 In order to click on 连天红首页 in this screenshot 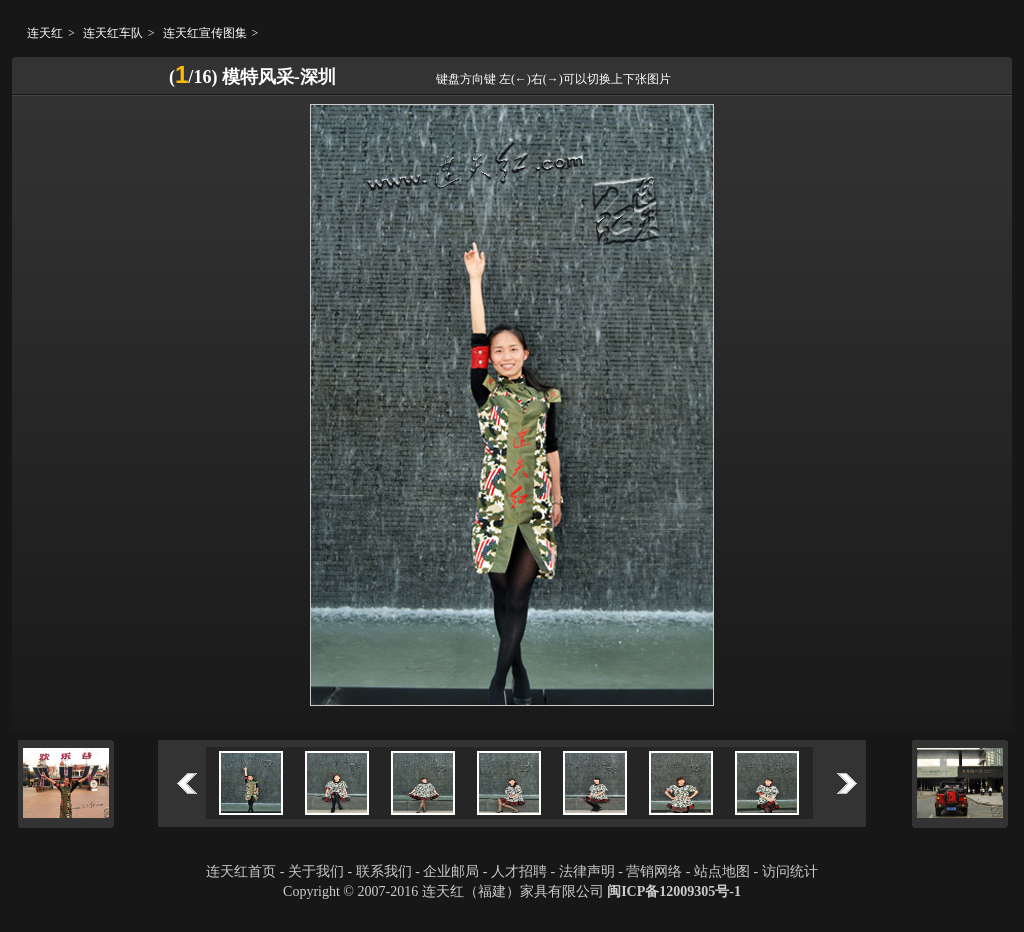, I will do `click(241, 871)`.